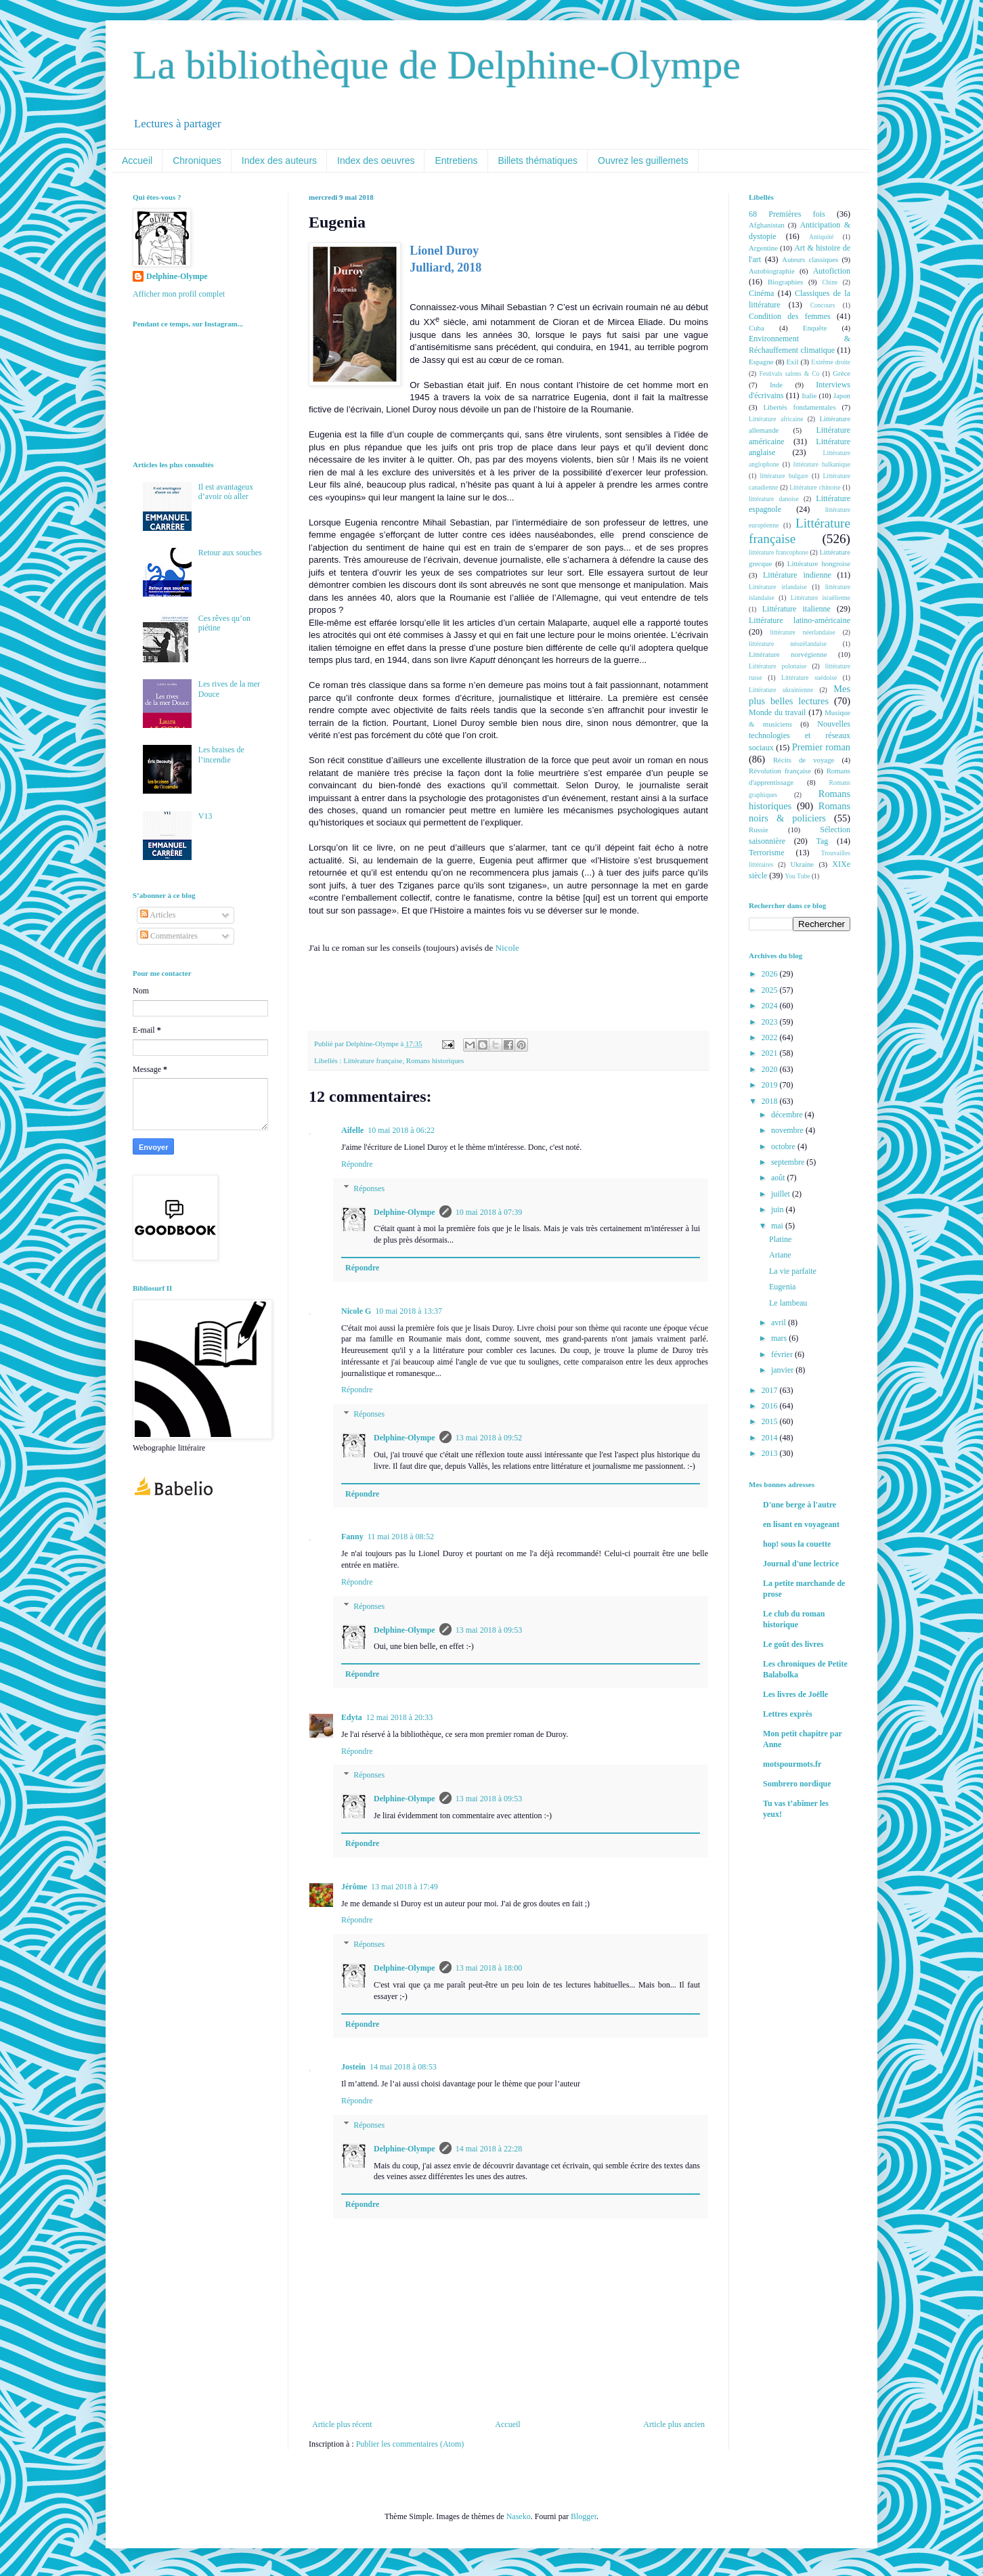 This screenshot has height=2576, width=983. Describe the element at coordinates (766, 852) in the screenshot. I see `Terrorisme` at that location.